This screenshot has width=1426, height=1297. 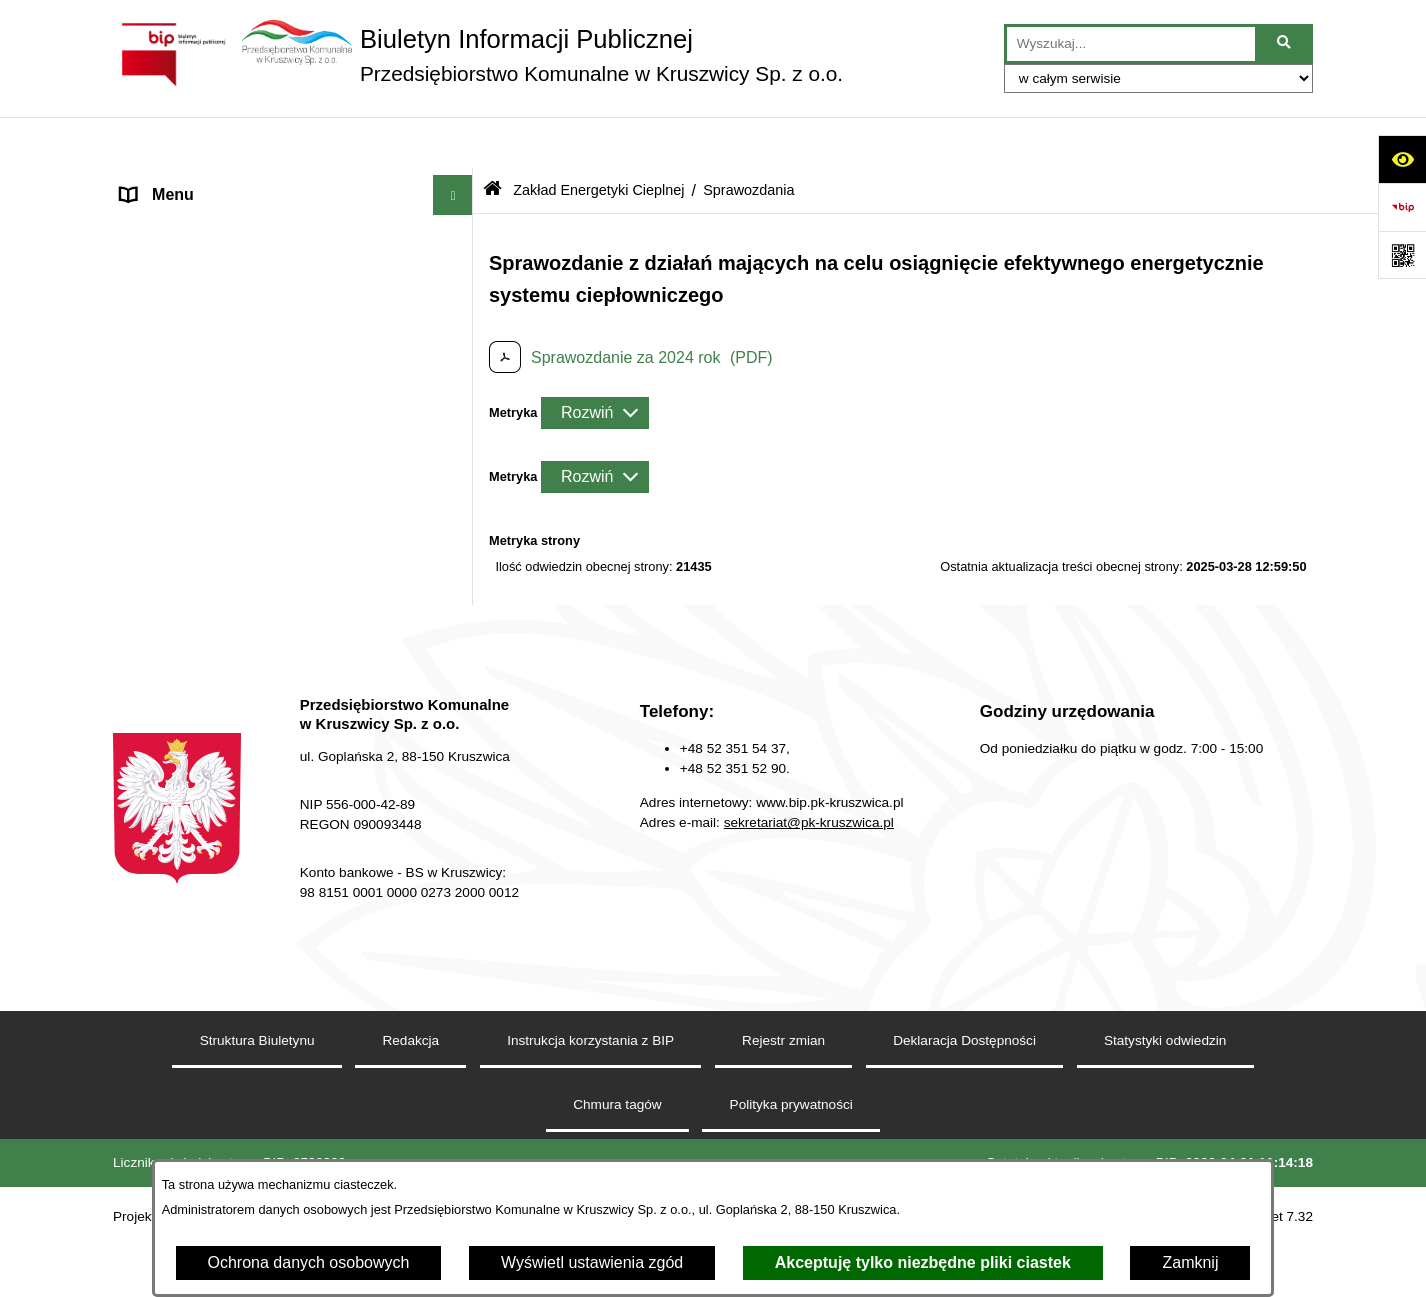 What do you see at coordinates (237, 223) in the screenshot?
I see `Zakład Wodociągów i Kanalizacji` at bounding box center [237, 223].